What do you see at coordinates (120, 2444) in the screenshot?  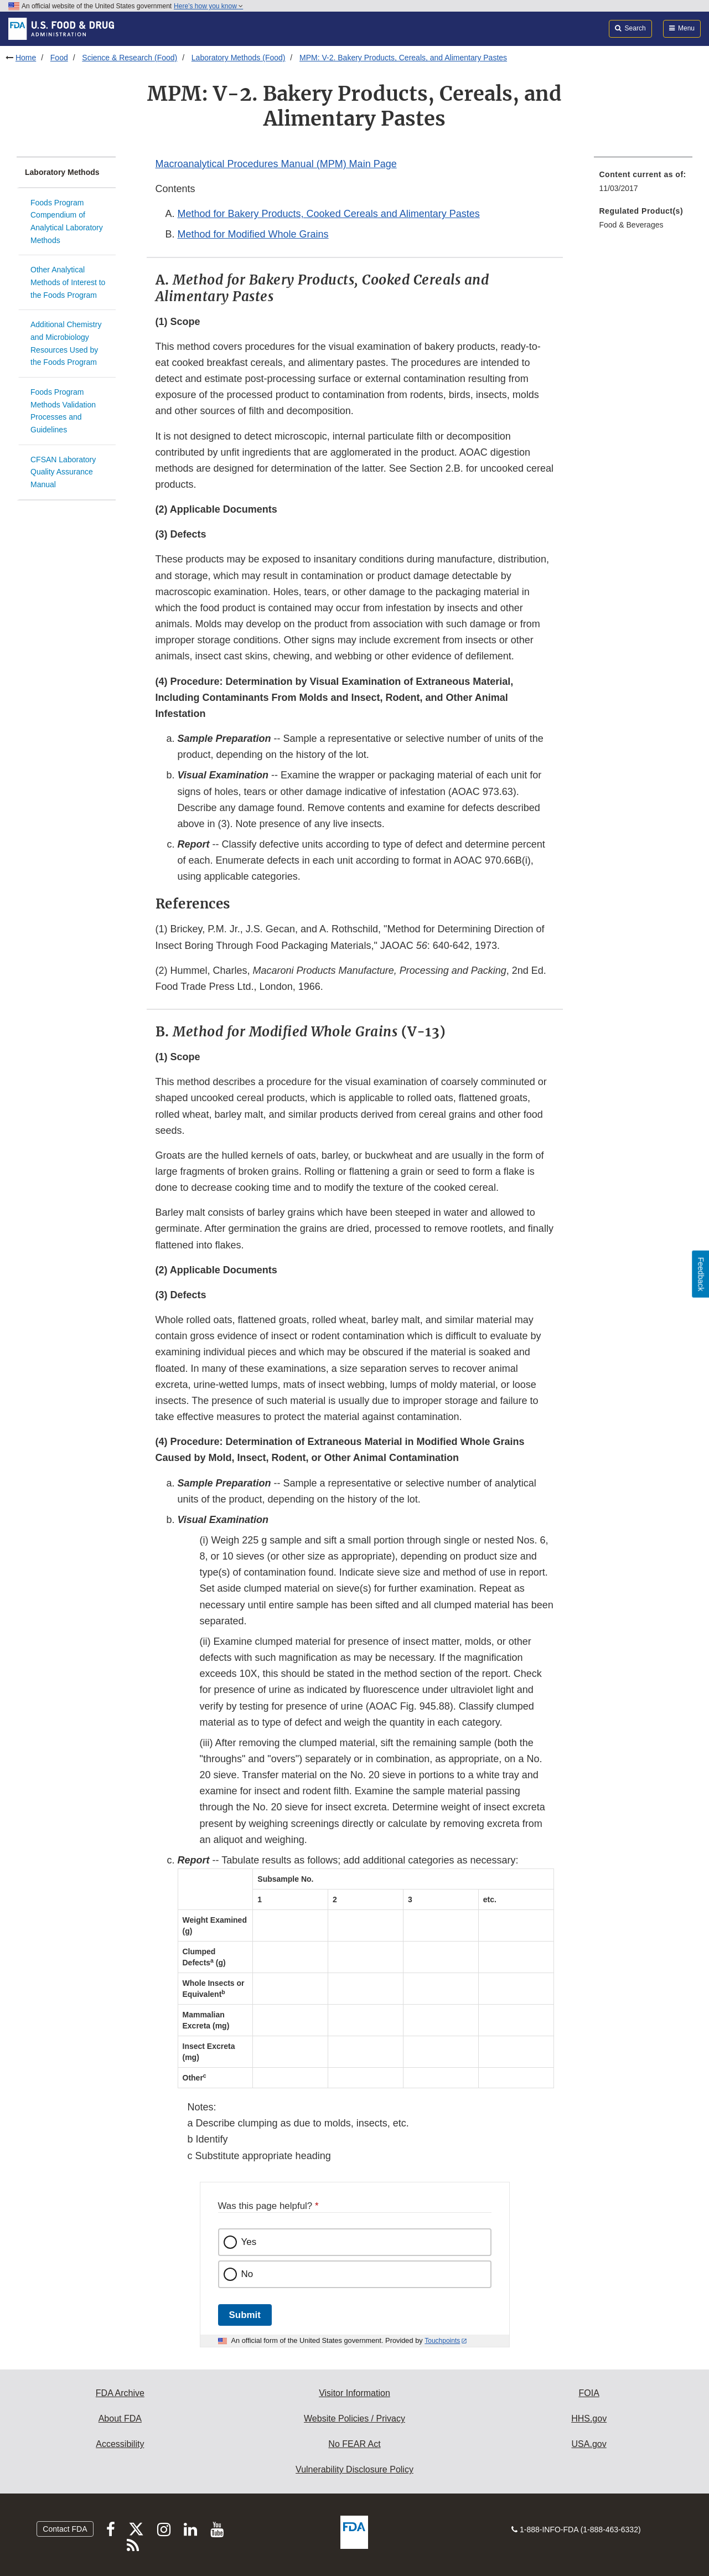 I see `Accessibility` at bounding box center [120, 2444].